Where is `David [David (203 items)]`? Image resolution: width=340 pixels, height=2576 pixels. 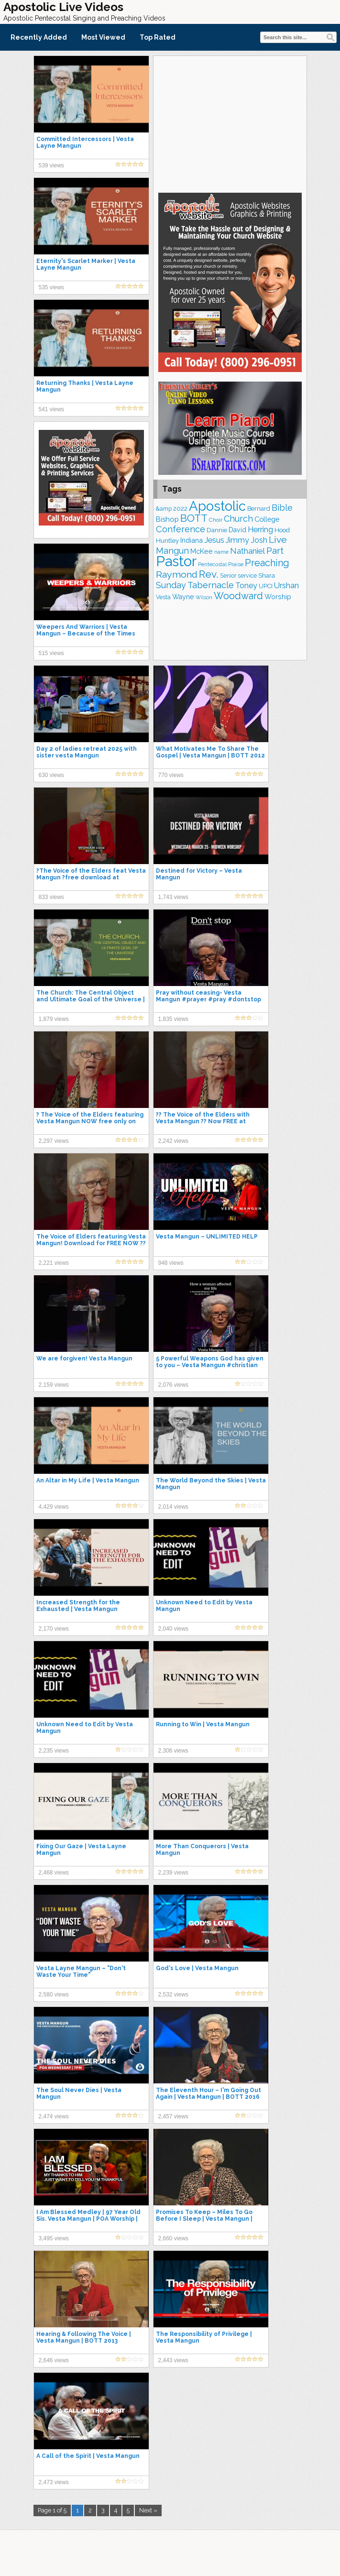 David [David (203 items)] is located at coordinates (237, 530).